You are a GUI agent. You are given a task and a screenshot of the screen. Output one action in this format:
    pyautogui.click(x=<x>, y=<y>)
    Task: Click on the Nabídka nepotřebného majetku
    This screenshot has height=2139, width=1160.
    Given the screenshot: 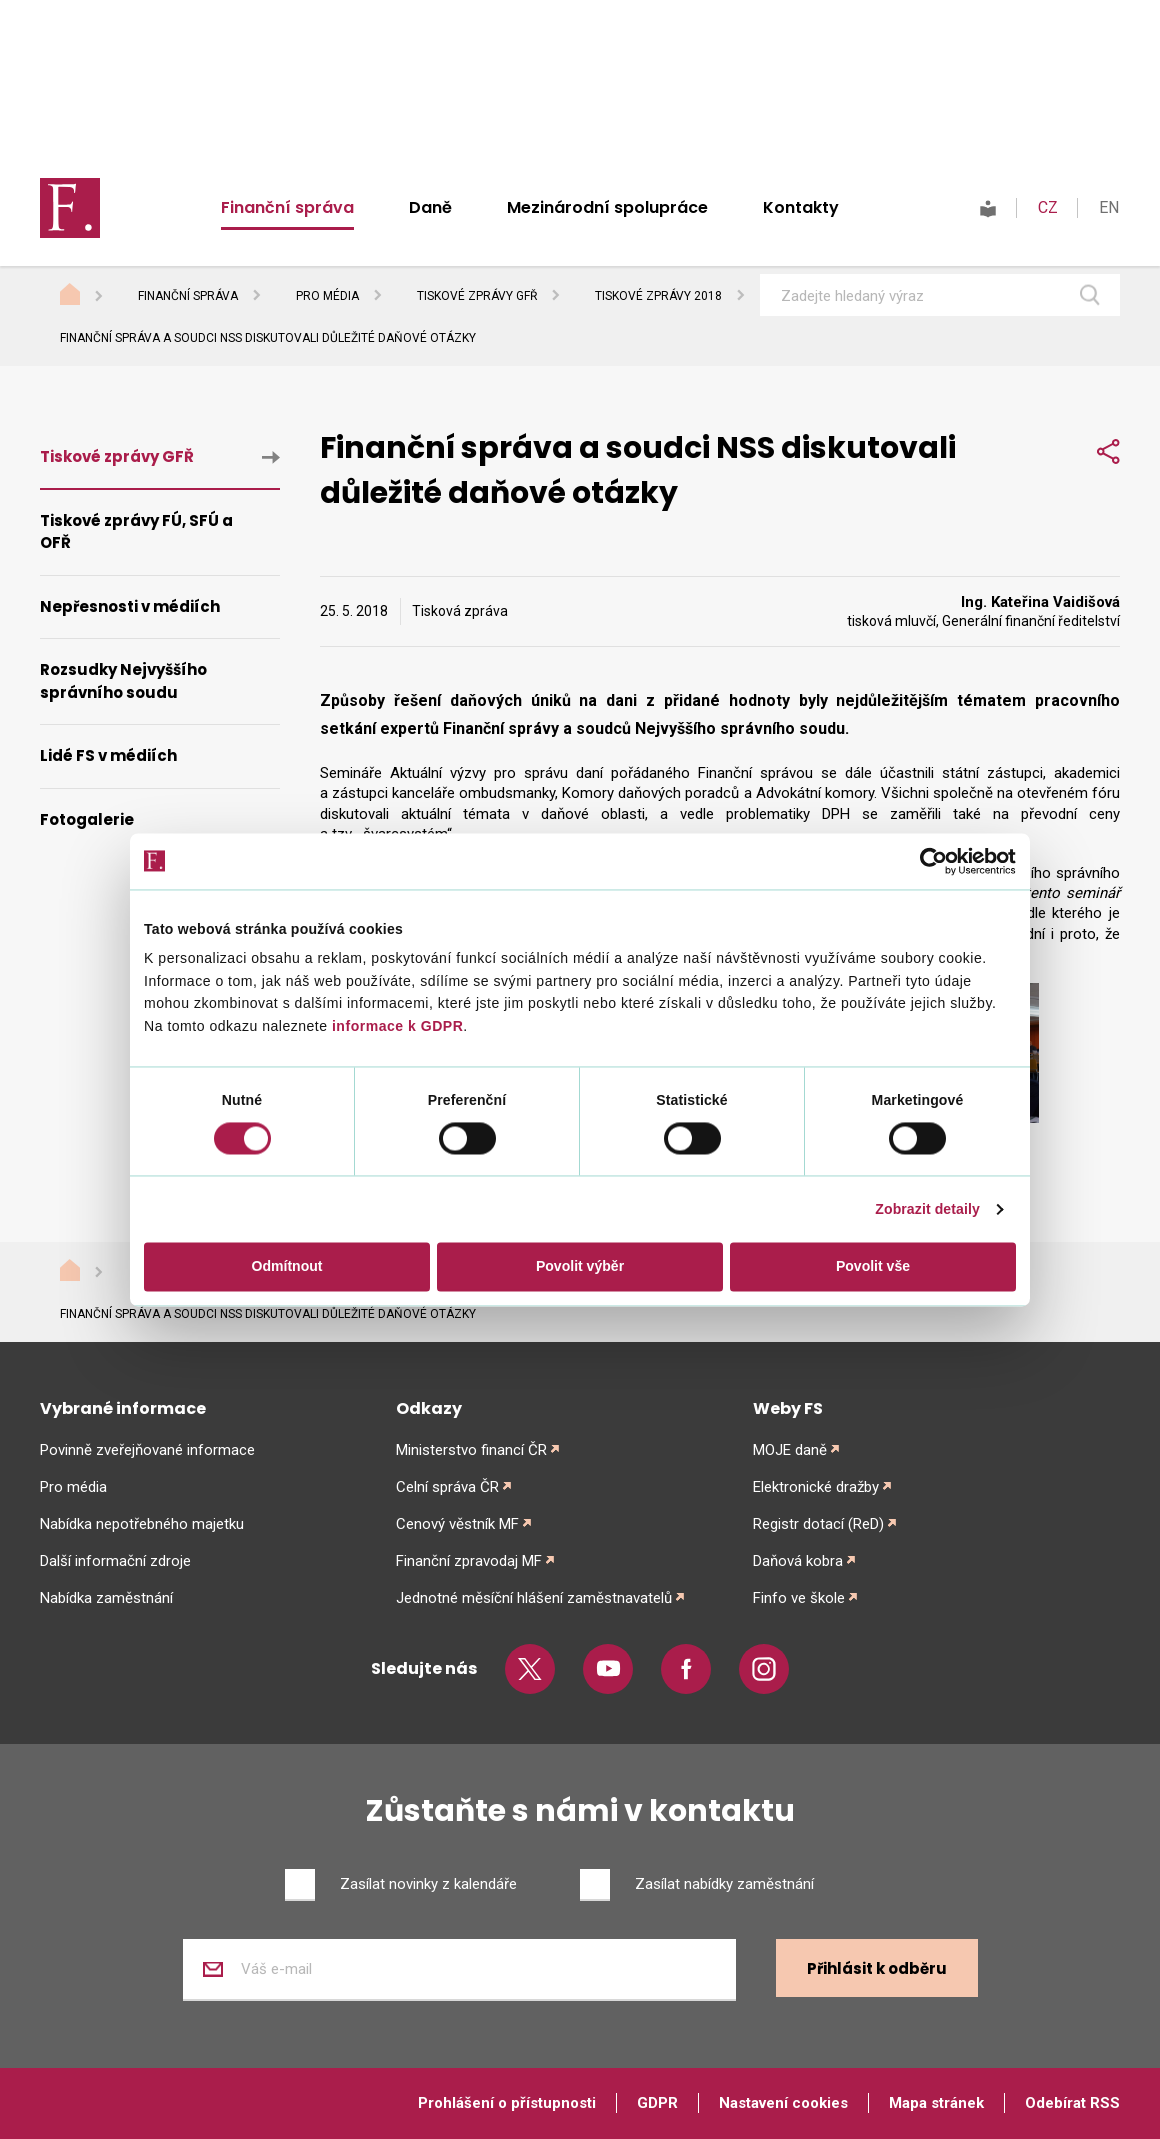 What is the action you would take?
    pyautogui.click(x=142, y=1524)
    